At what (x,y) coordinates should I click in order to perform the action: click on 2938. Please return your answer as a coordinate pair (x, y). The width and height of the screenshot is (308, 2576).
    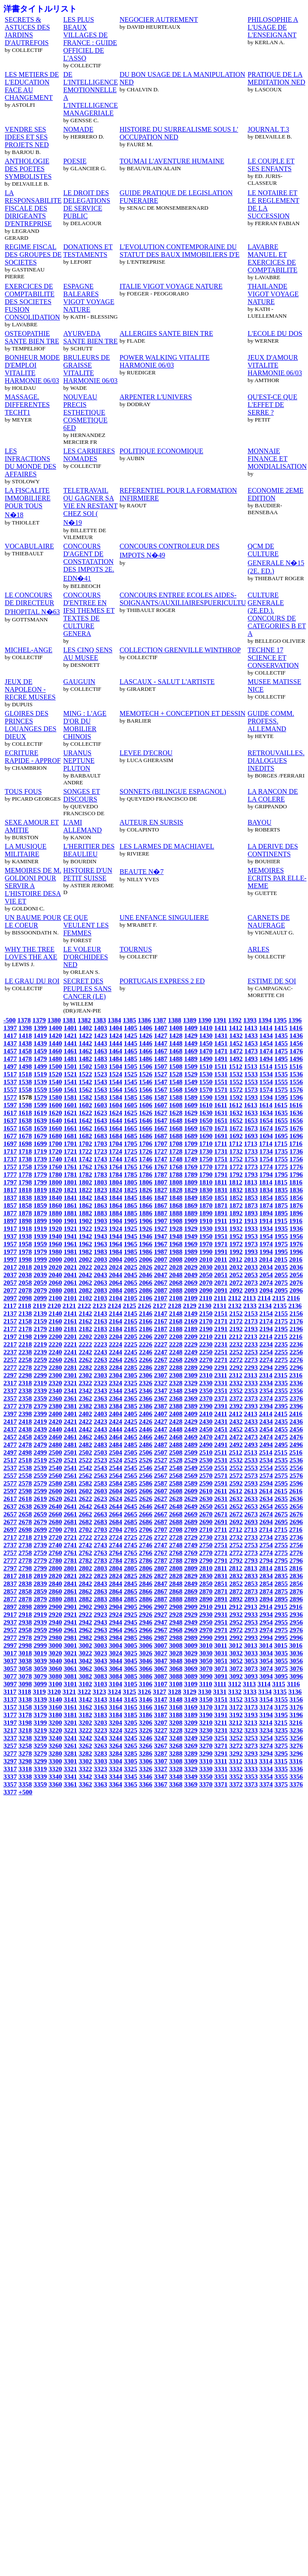
    Looking at the image, I should click on (25, 1622).